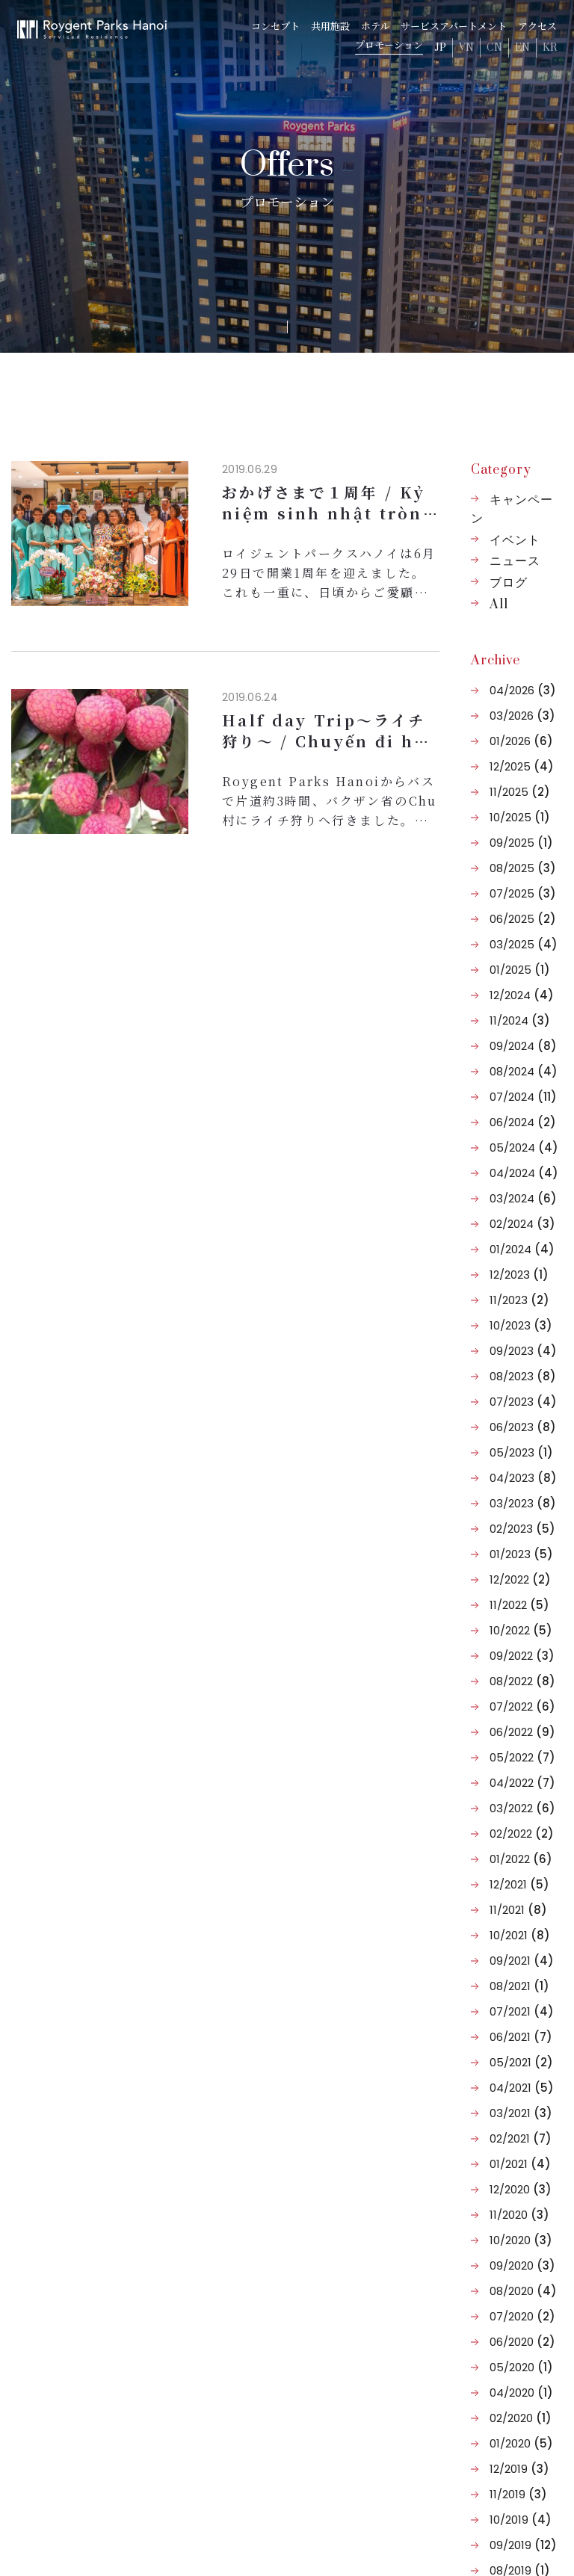 The width and height of the screenshot is (574, 2576). I want to click on 09/2022, so click(522, 1656).